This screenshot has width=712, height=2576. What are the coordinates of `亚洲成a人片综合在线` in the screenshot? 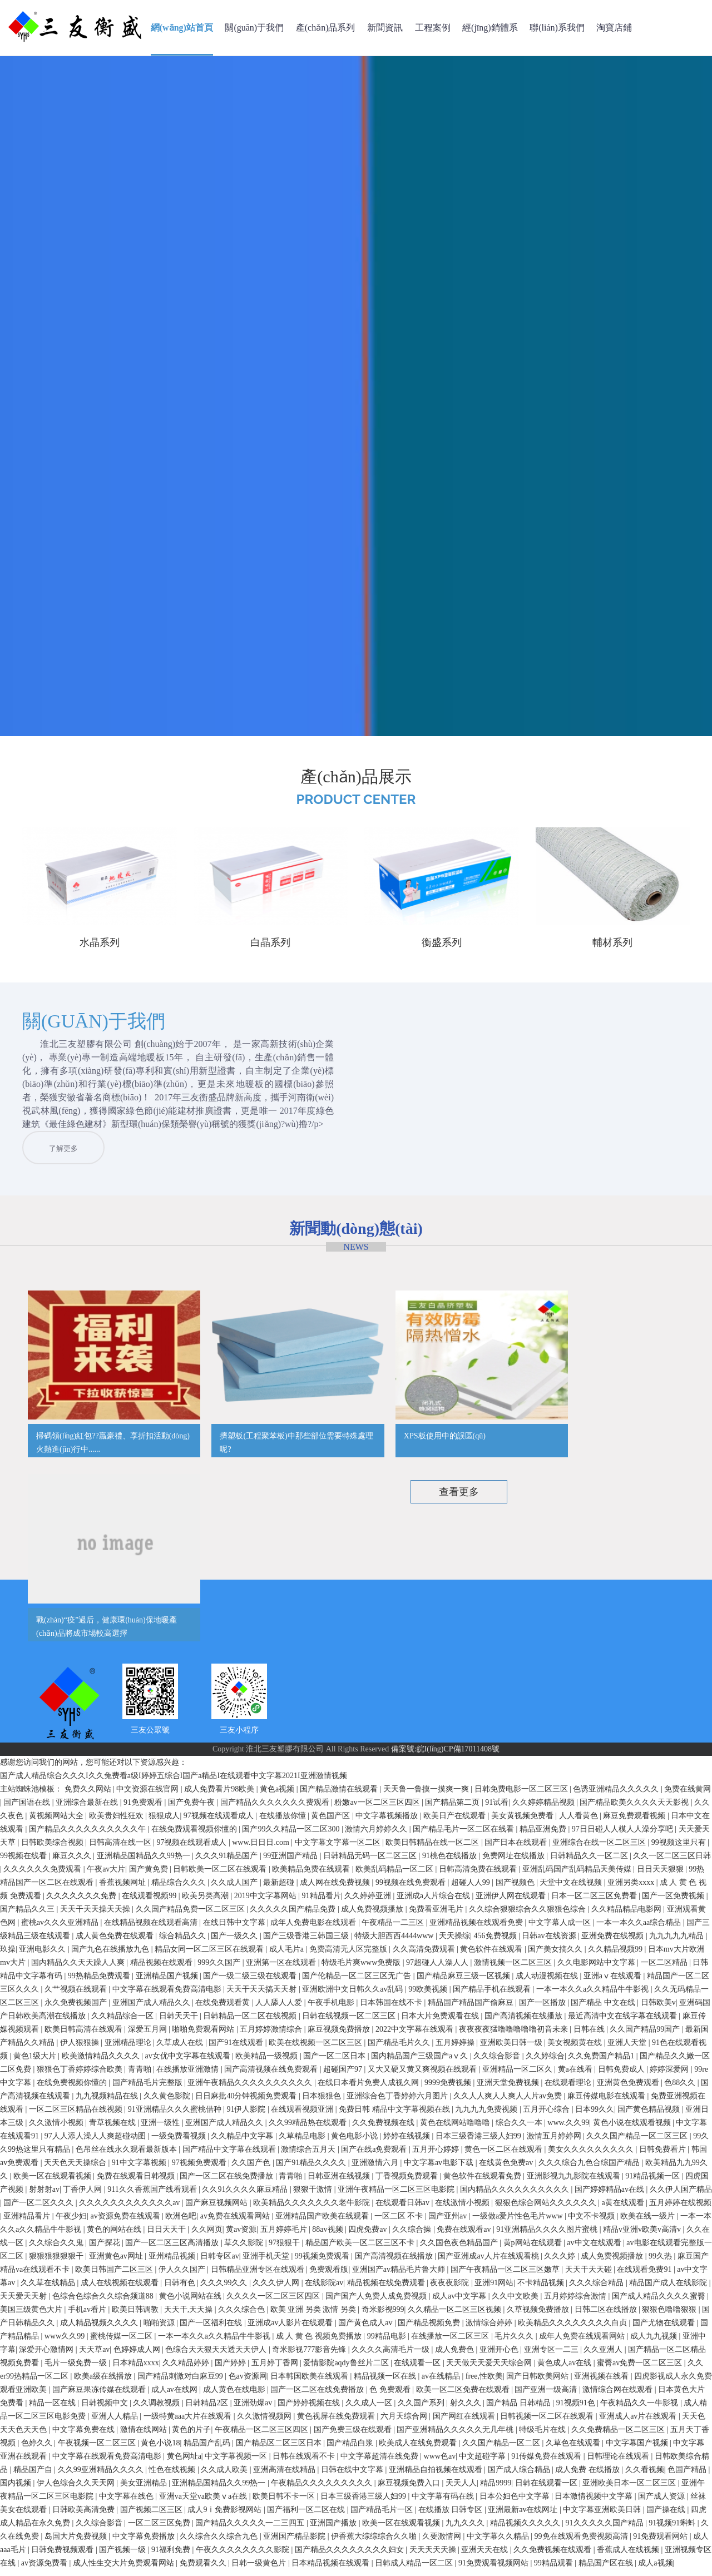 It's located at (434, 1902).